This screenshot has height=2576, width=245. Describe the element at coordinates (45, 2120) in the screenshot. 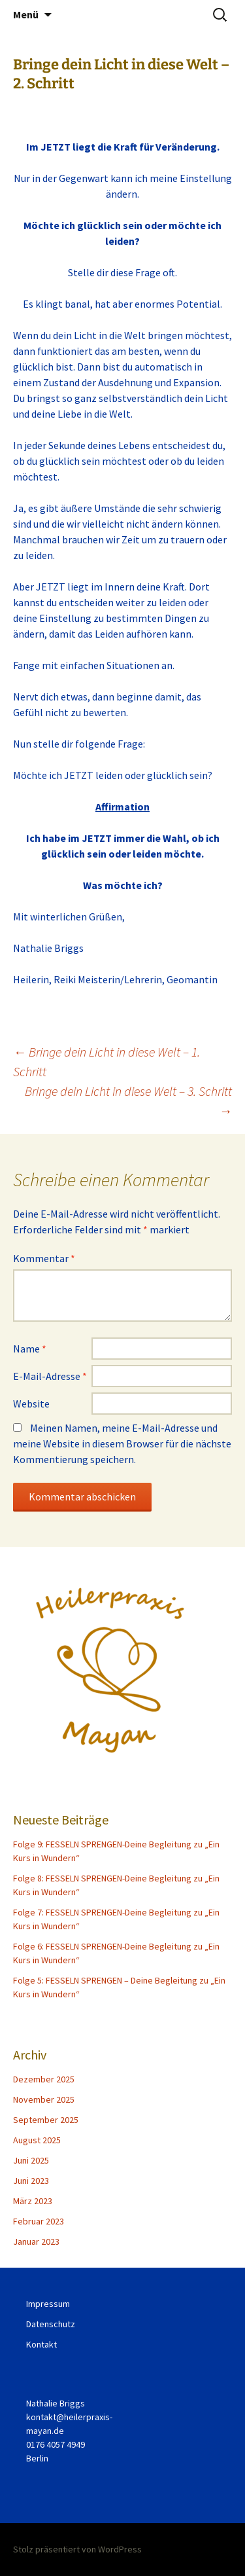

I see `September 2025` at that location.